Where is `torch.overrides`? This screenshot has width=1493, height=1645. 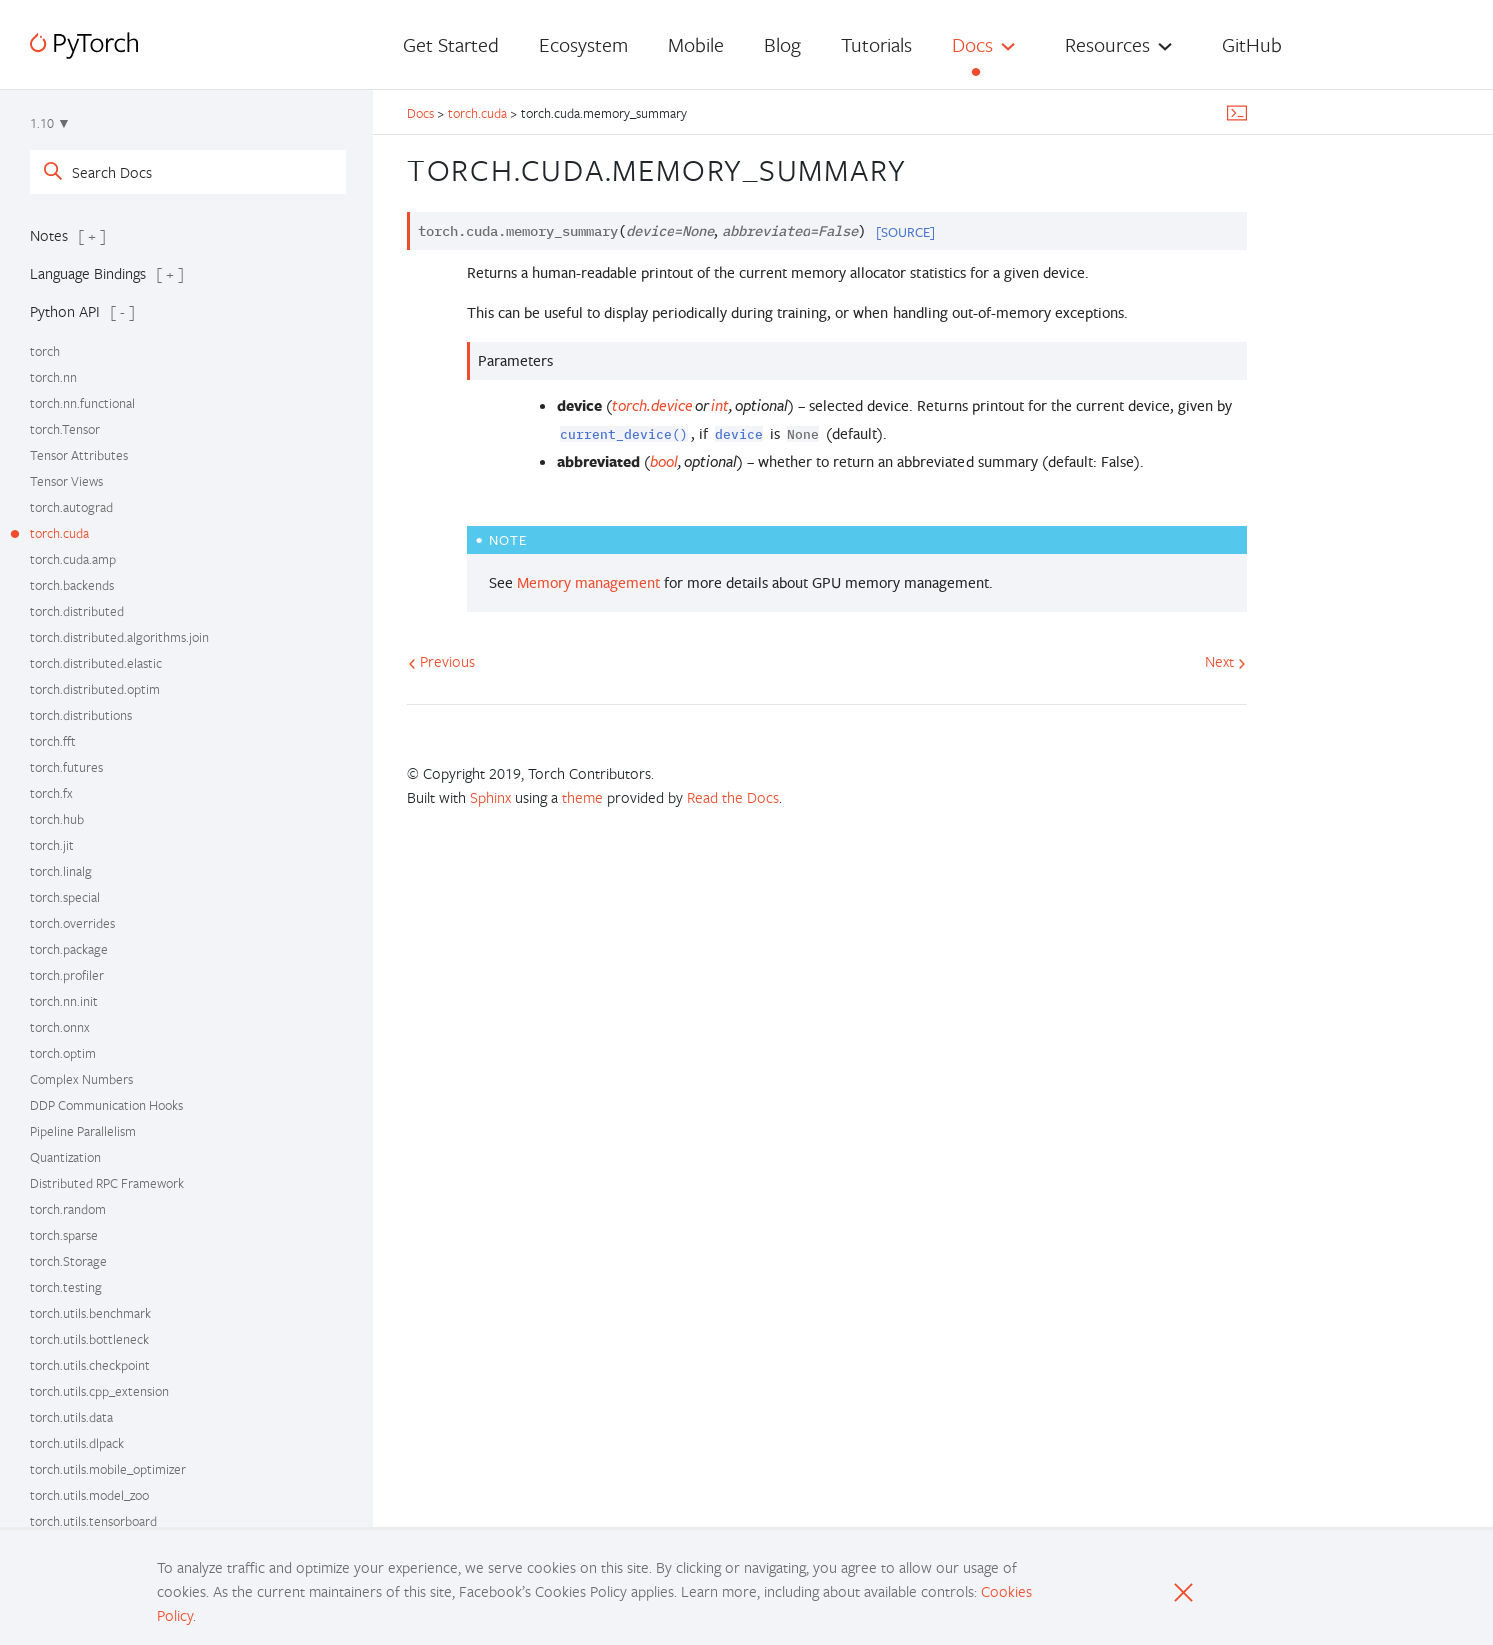
torch.overrides is located at coordinates (72, 923).